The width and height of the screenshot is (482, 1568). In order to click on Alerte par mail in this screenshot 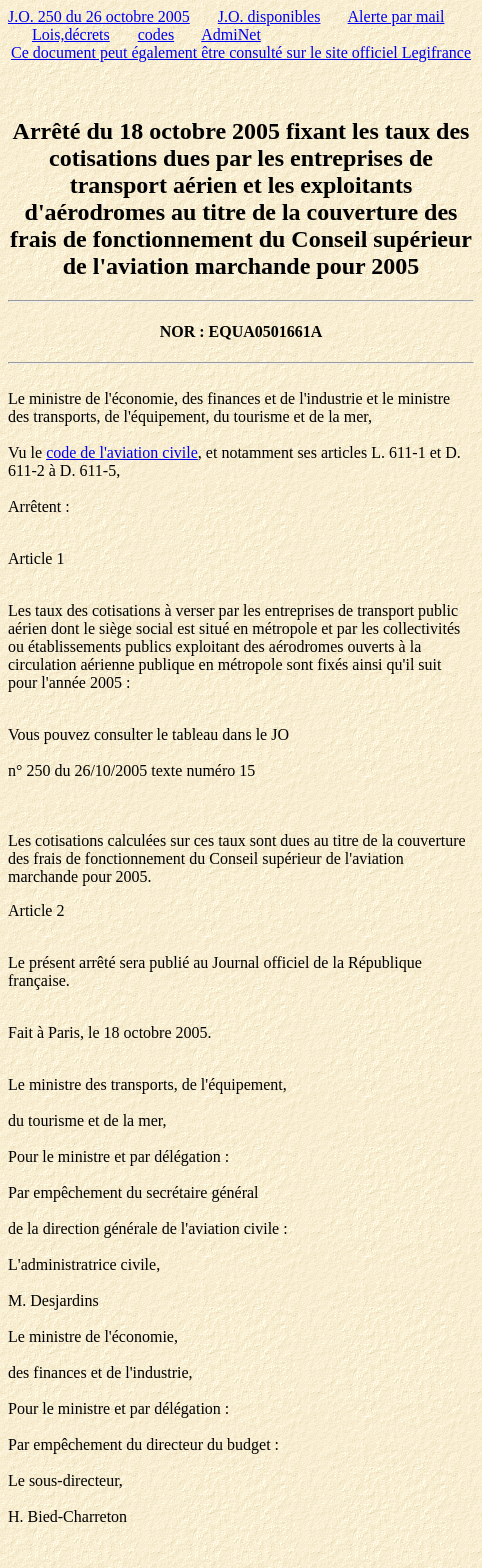, I will do `click(396, 16)`.